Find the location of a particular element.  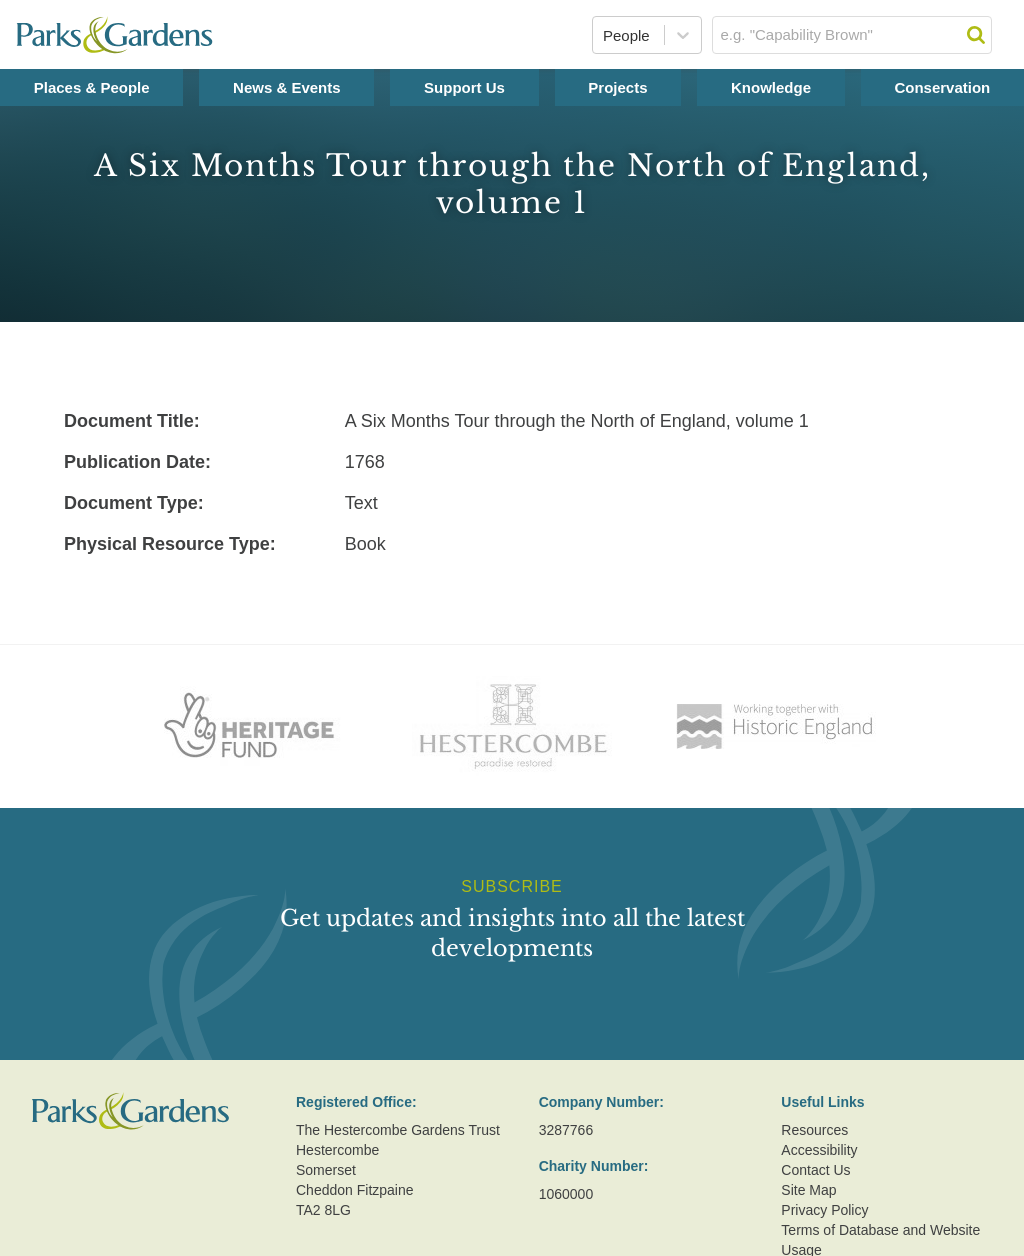

Conservation is located at coordinates (942, 87).